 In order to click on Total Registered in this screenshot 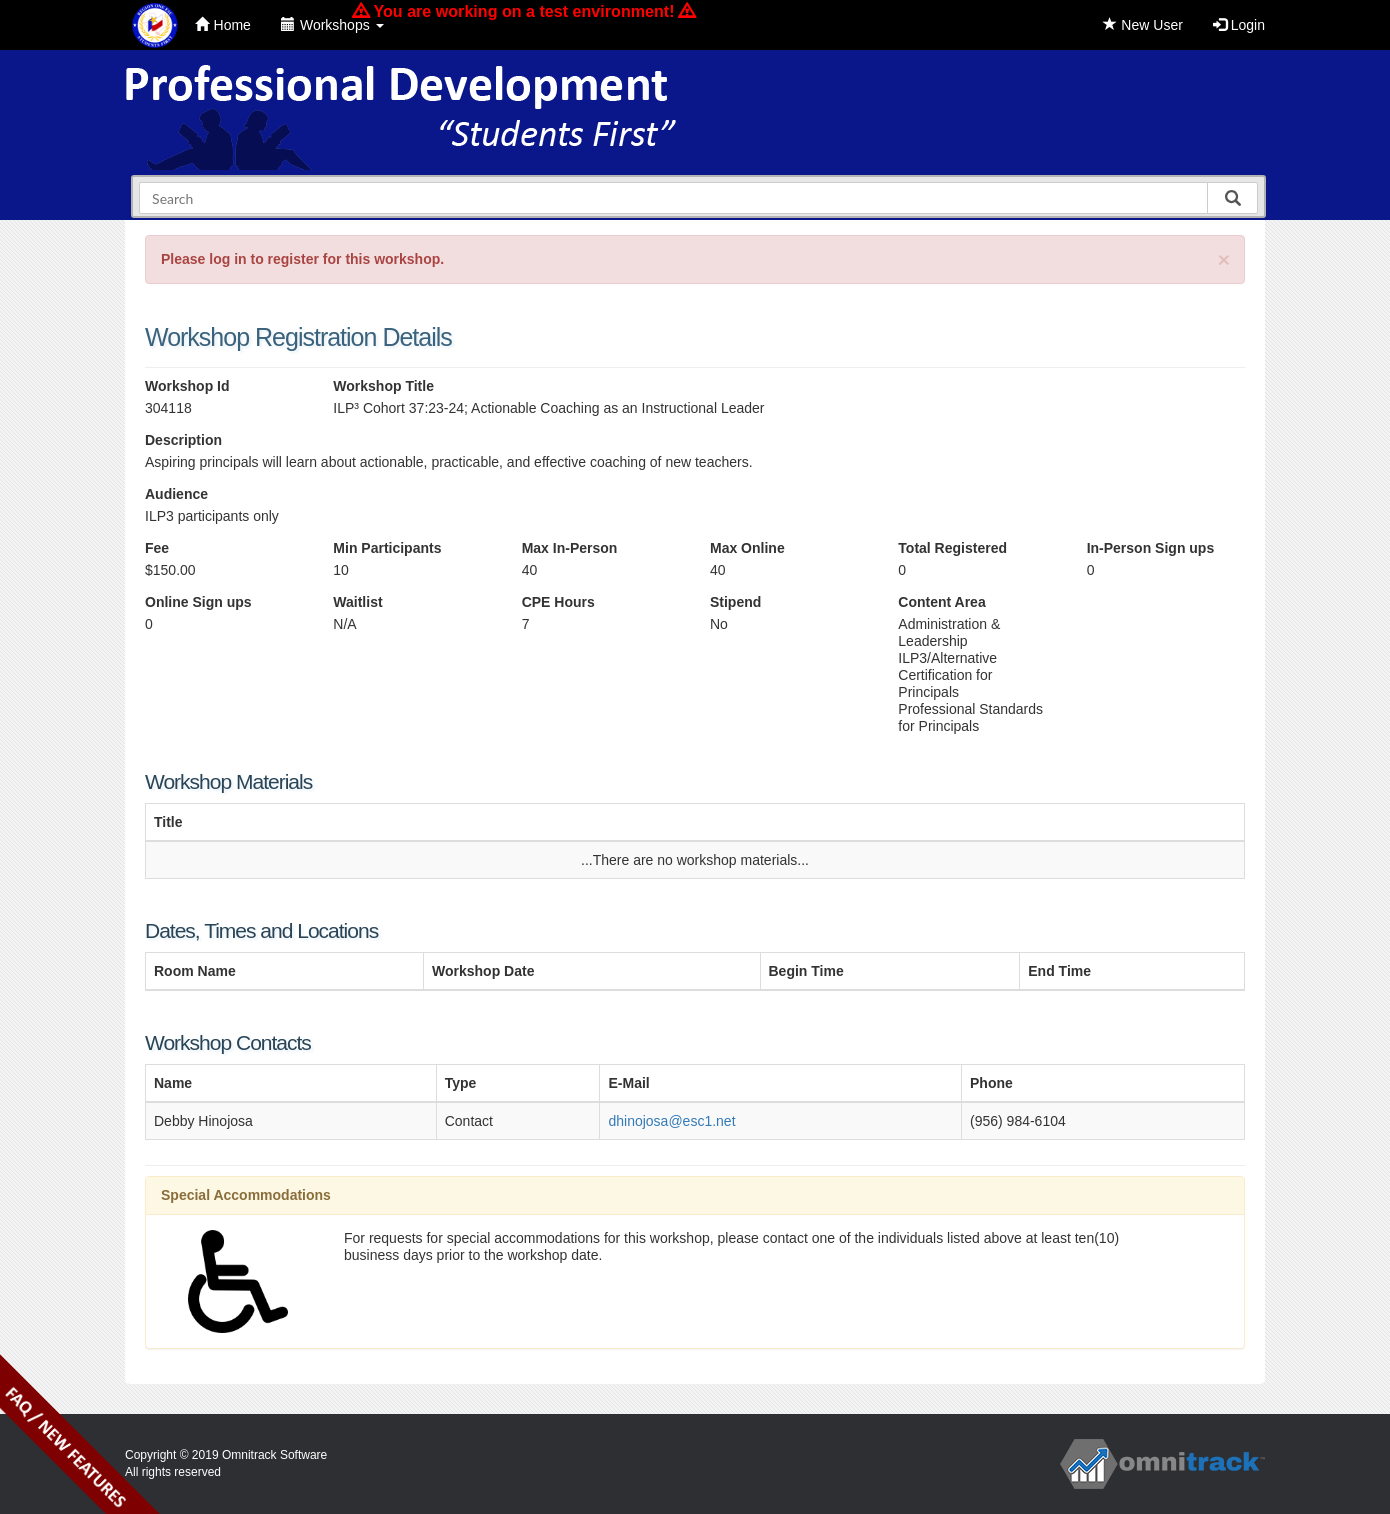, I will do `click(952, 548)`.